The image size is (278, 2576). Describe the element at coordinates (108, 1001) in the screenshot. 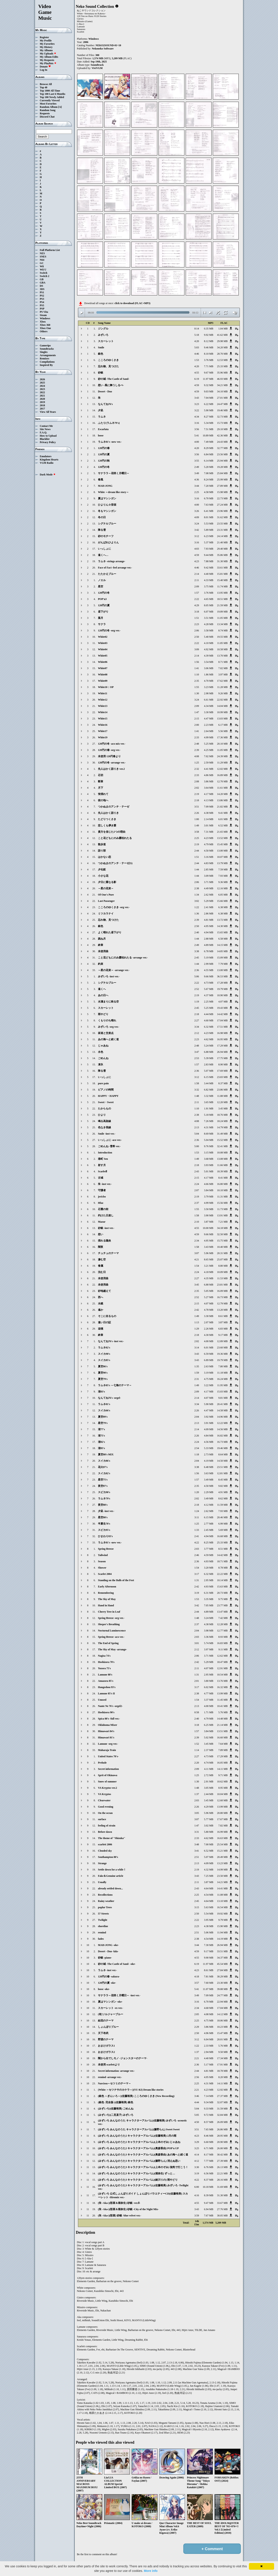

I see `水溜まりに映る空` at that location.